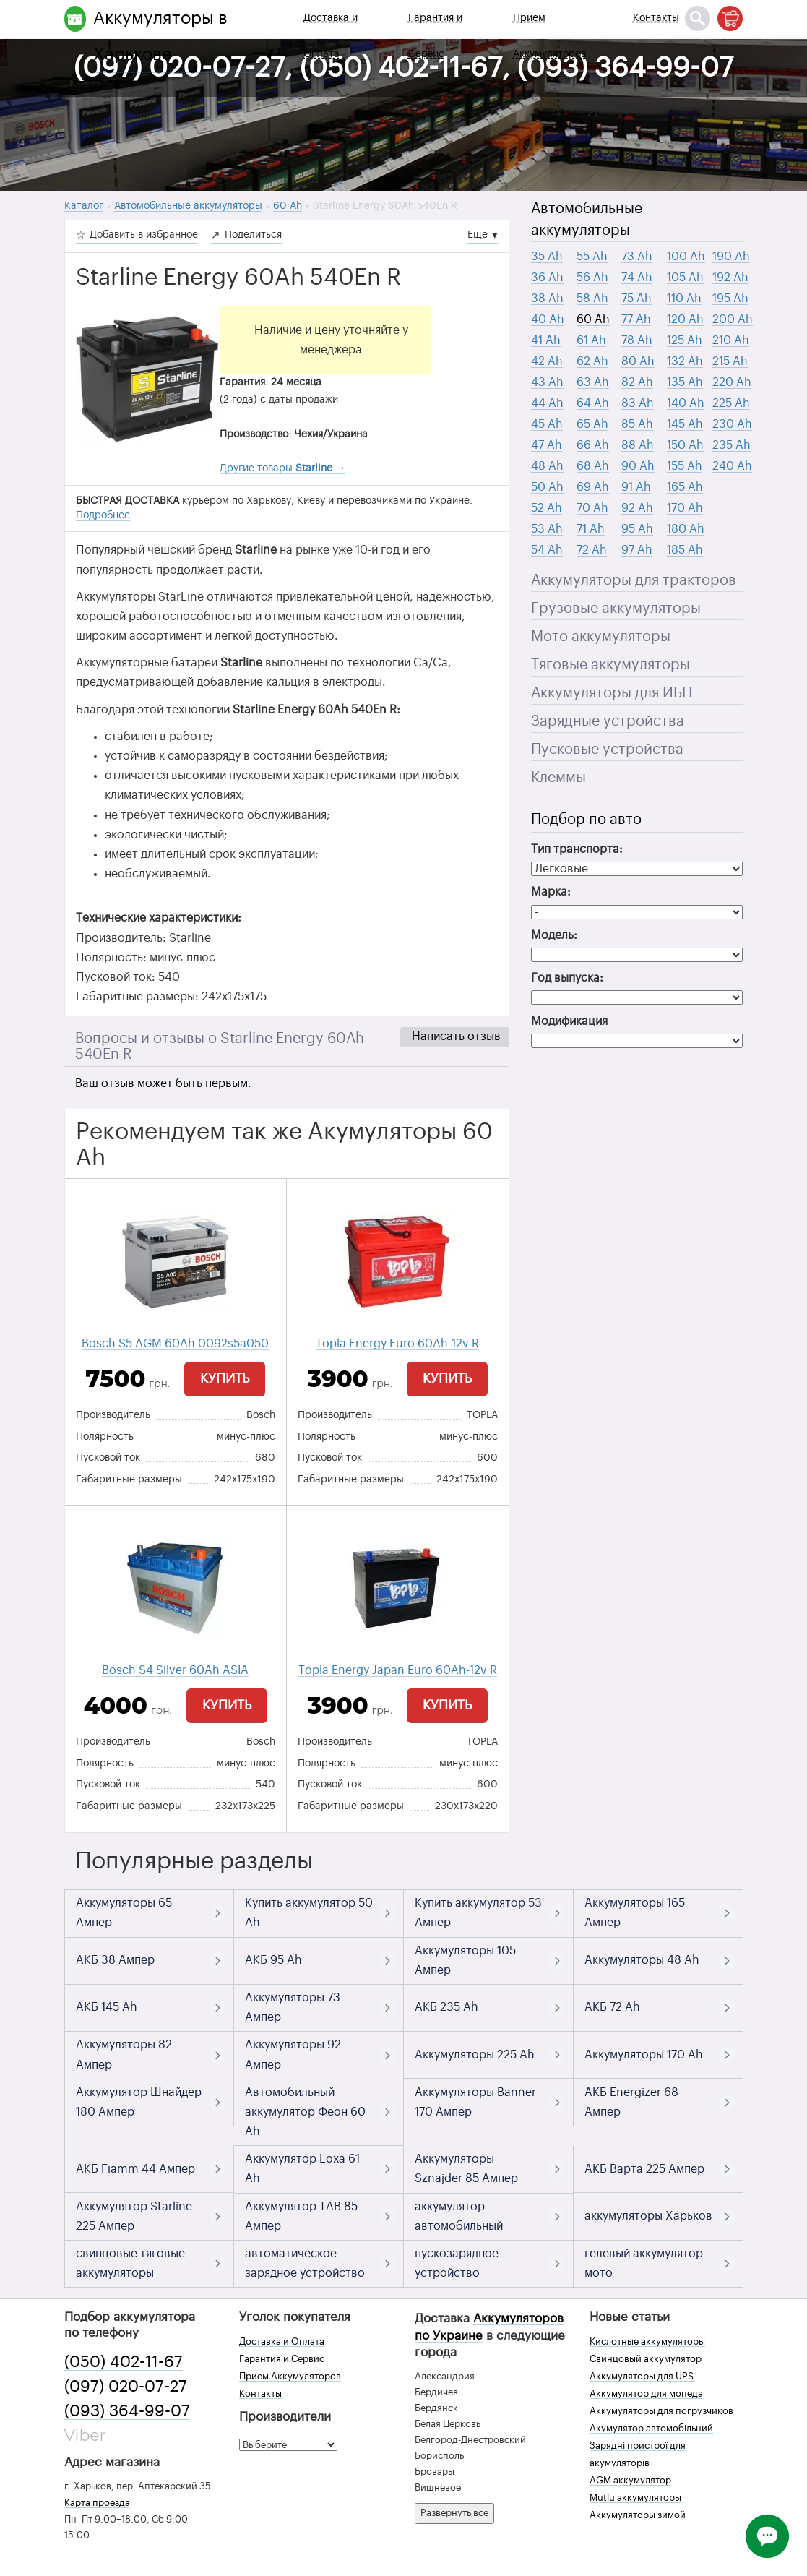 The width and height of the screenshot is (807, 2576). What do you see at coordinates (636, 550) in the screenshot?
I see `97 Ah` at bounding box center [636, 550].